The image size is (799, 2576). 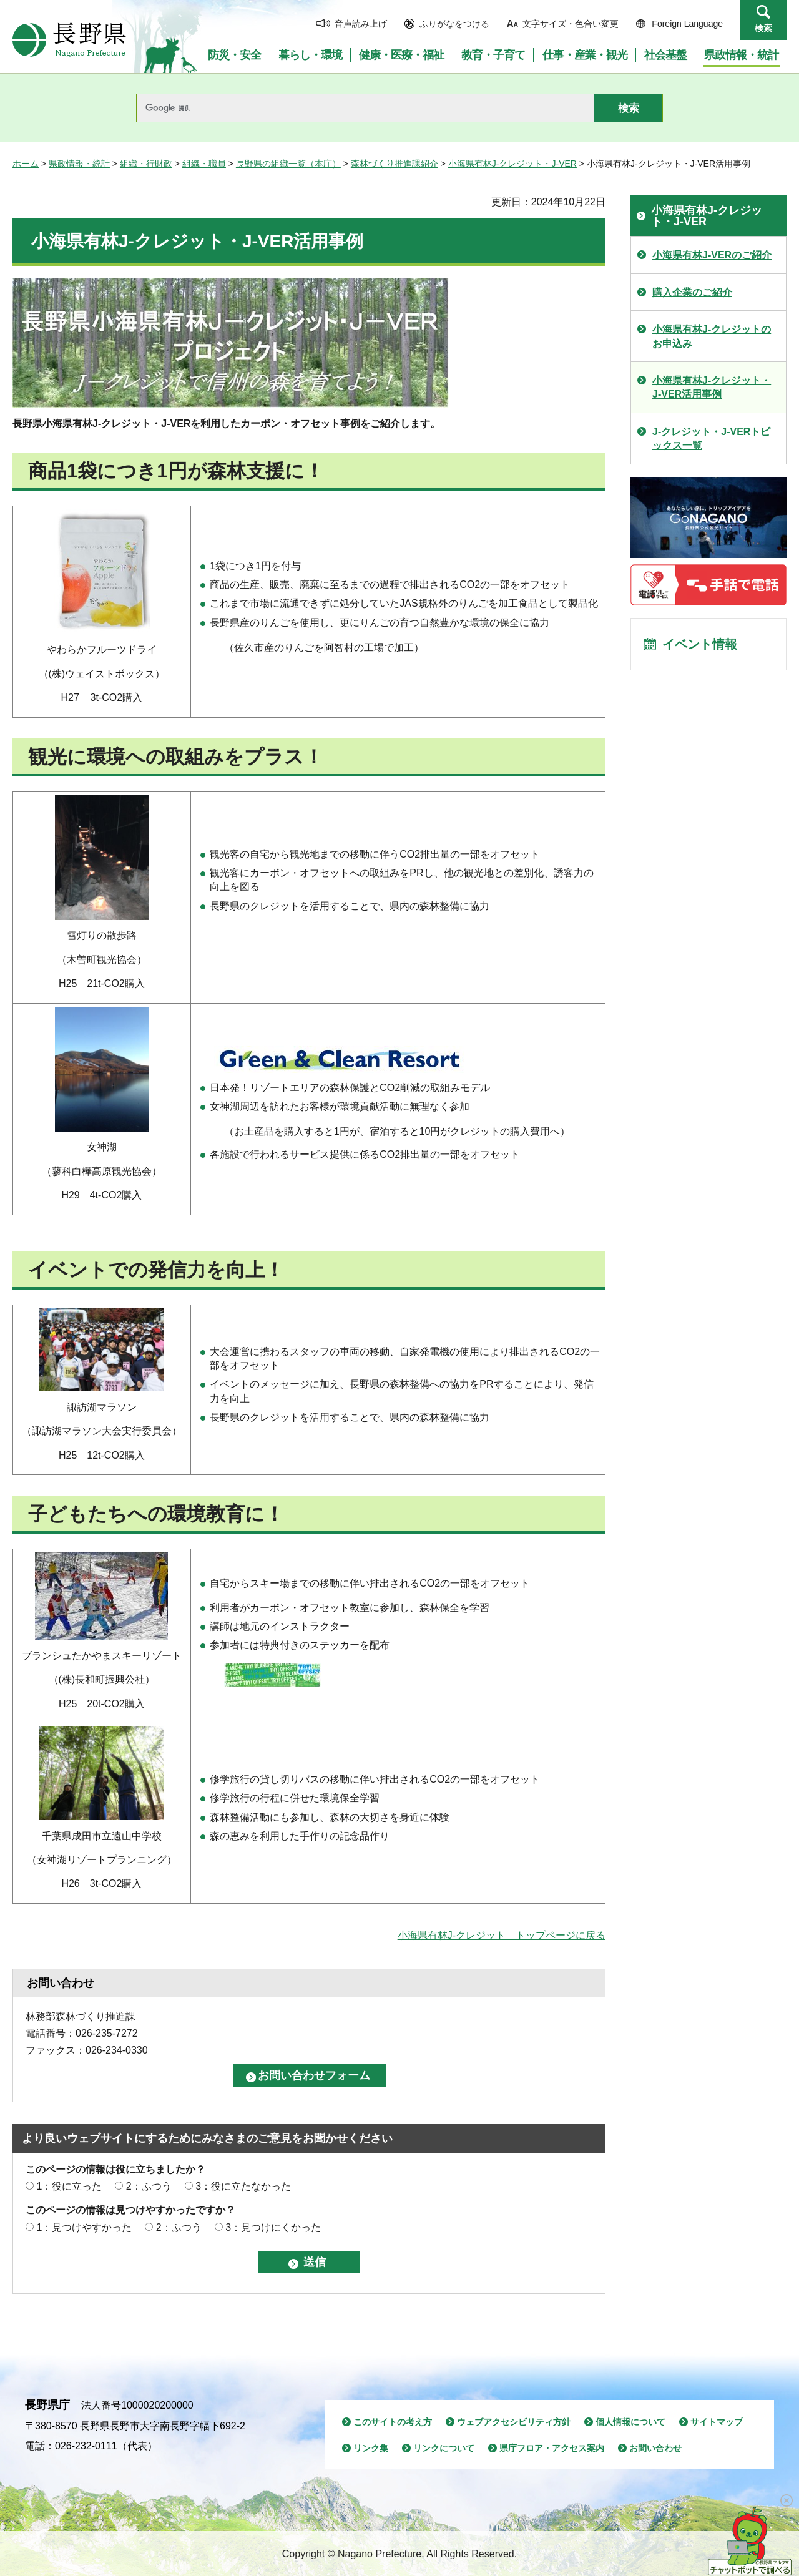 I want to click on 小海県有林J-VERのご紹介, so click(x=712, y=255).